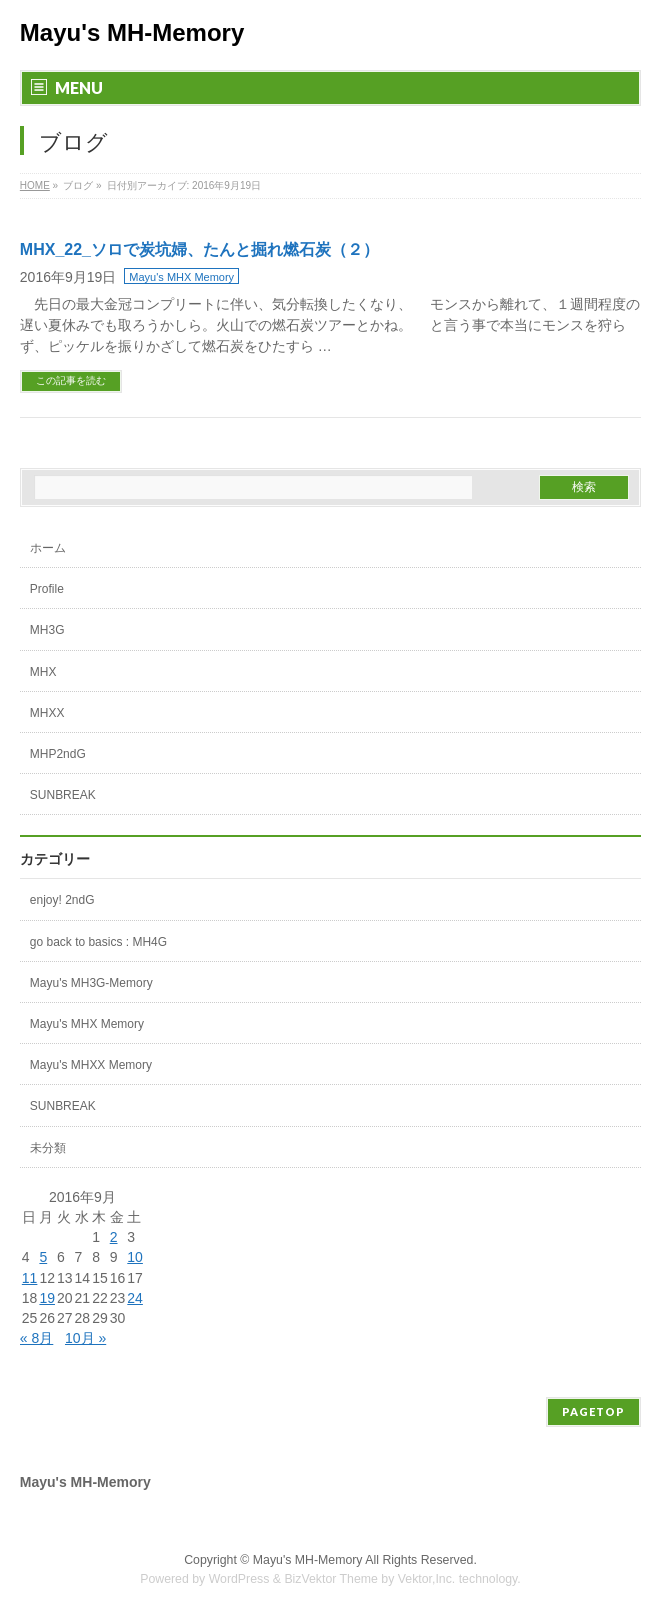  What do you see at coordinates (181, 277) in the screenshot?
I see `Mayu's MHX Memory` at bounding box center [181, 277].